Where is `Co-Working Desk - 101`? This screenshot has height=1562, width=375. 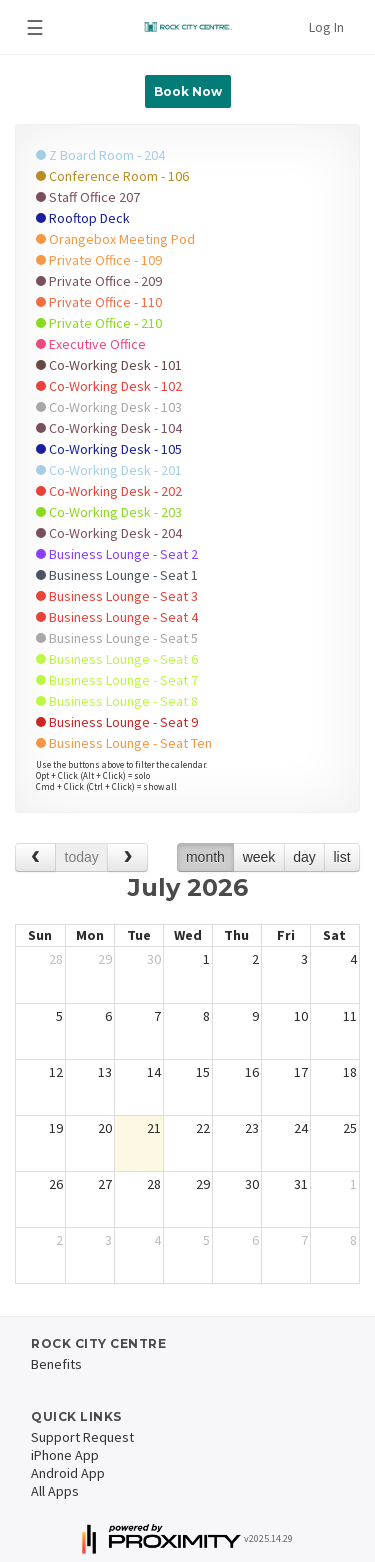 Co-Working Desk - 101 is located at coordinates (109, 365).